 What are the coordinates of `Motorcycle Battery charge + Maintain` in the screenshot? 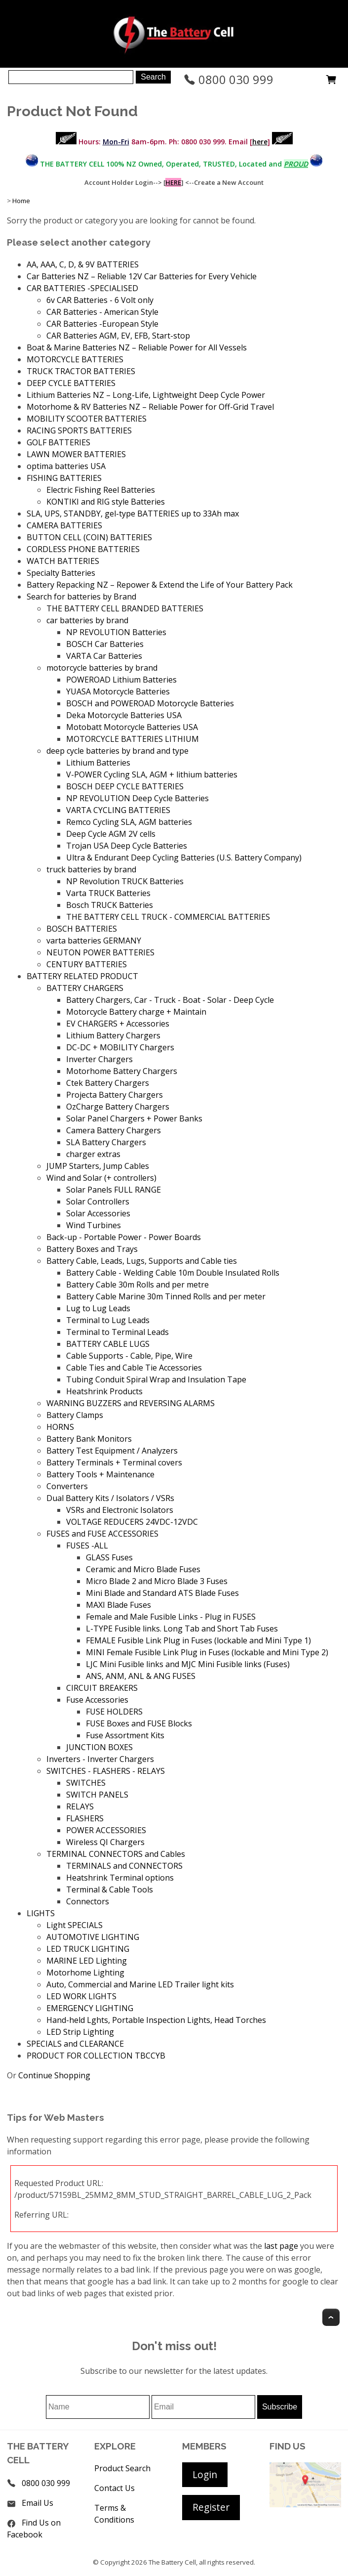 It's located at (136, 1011).